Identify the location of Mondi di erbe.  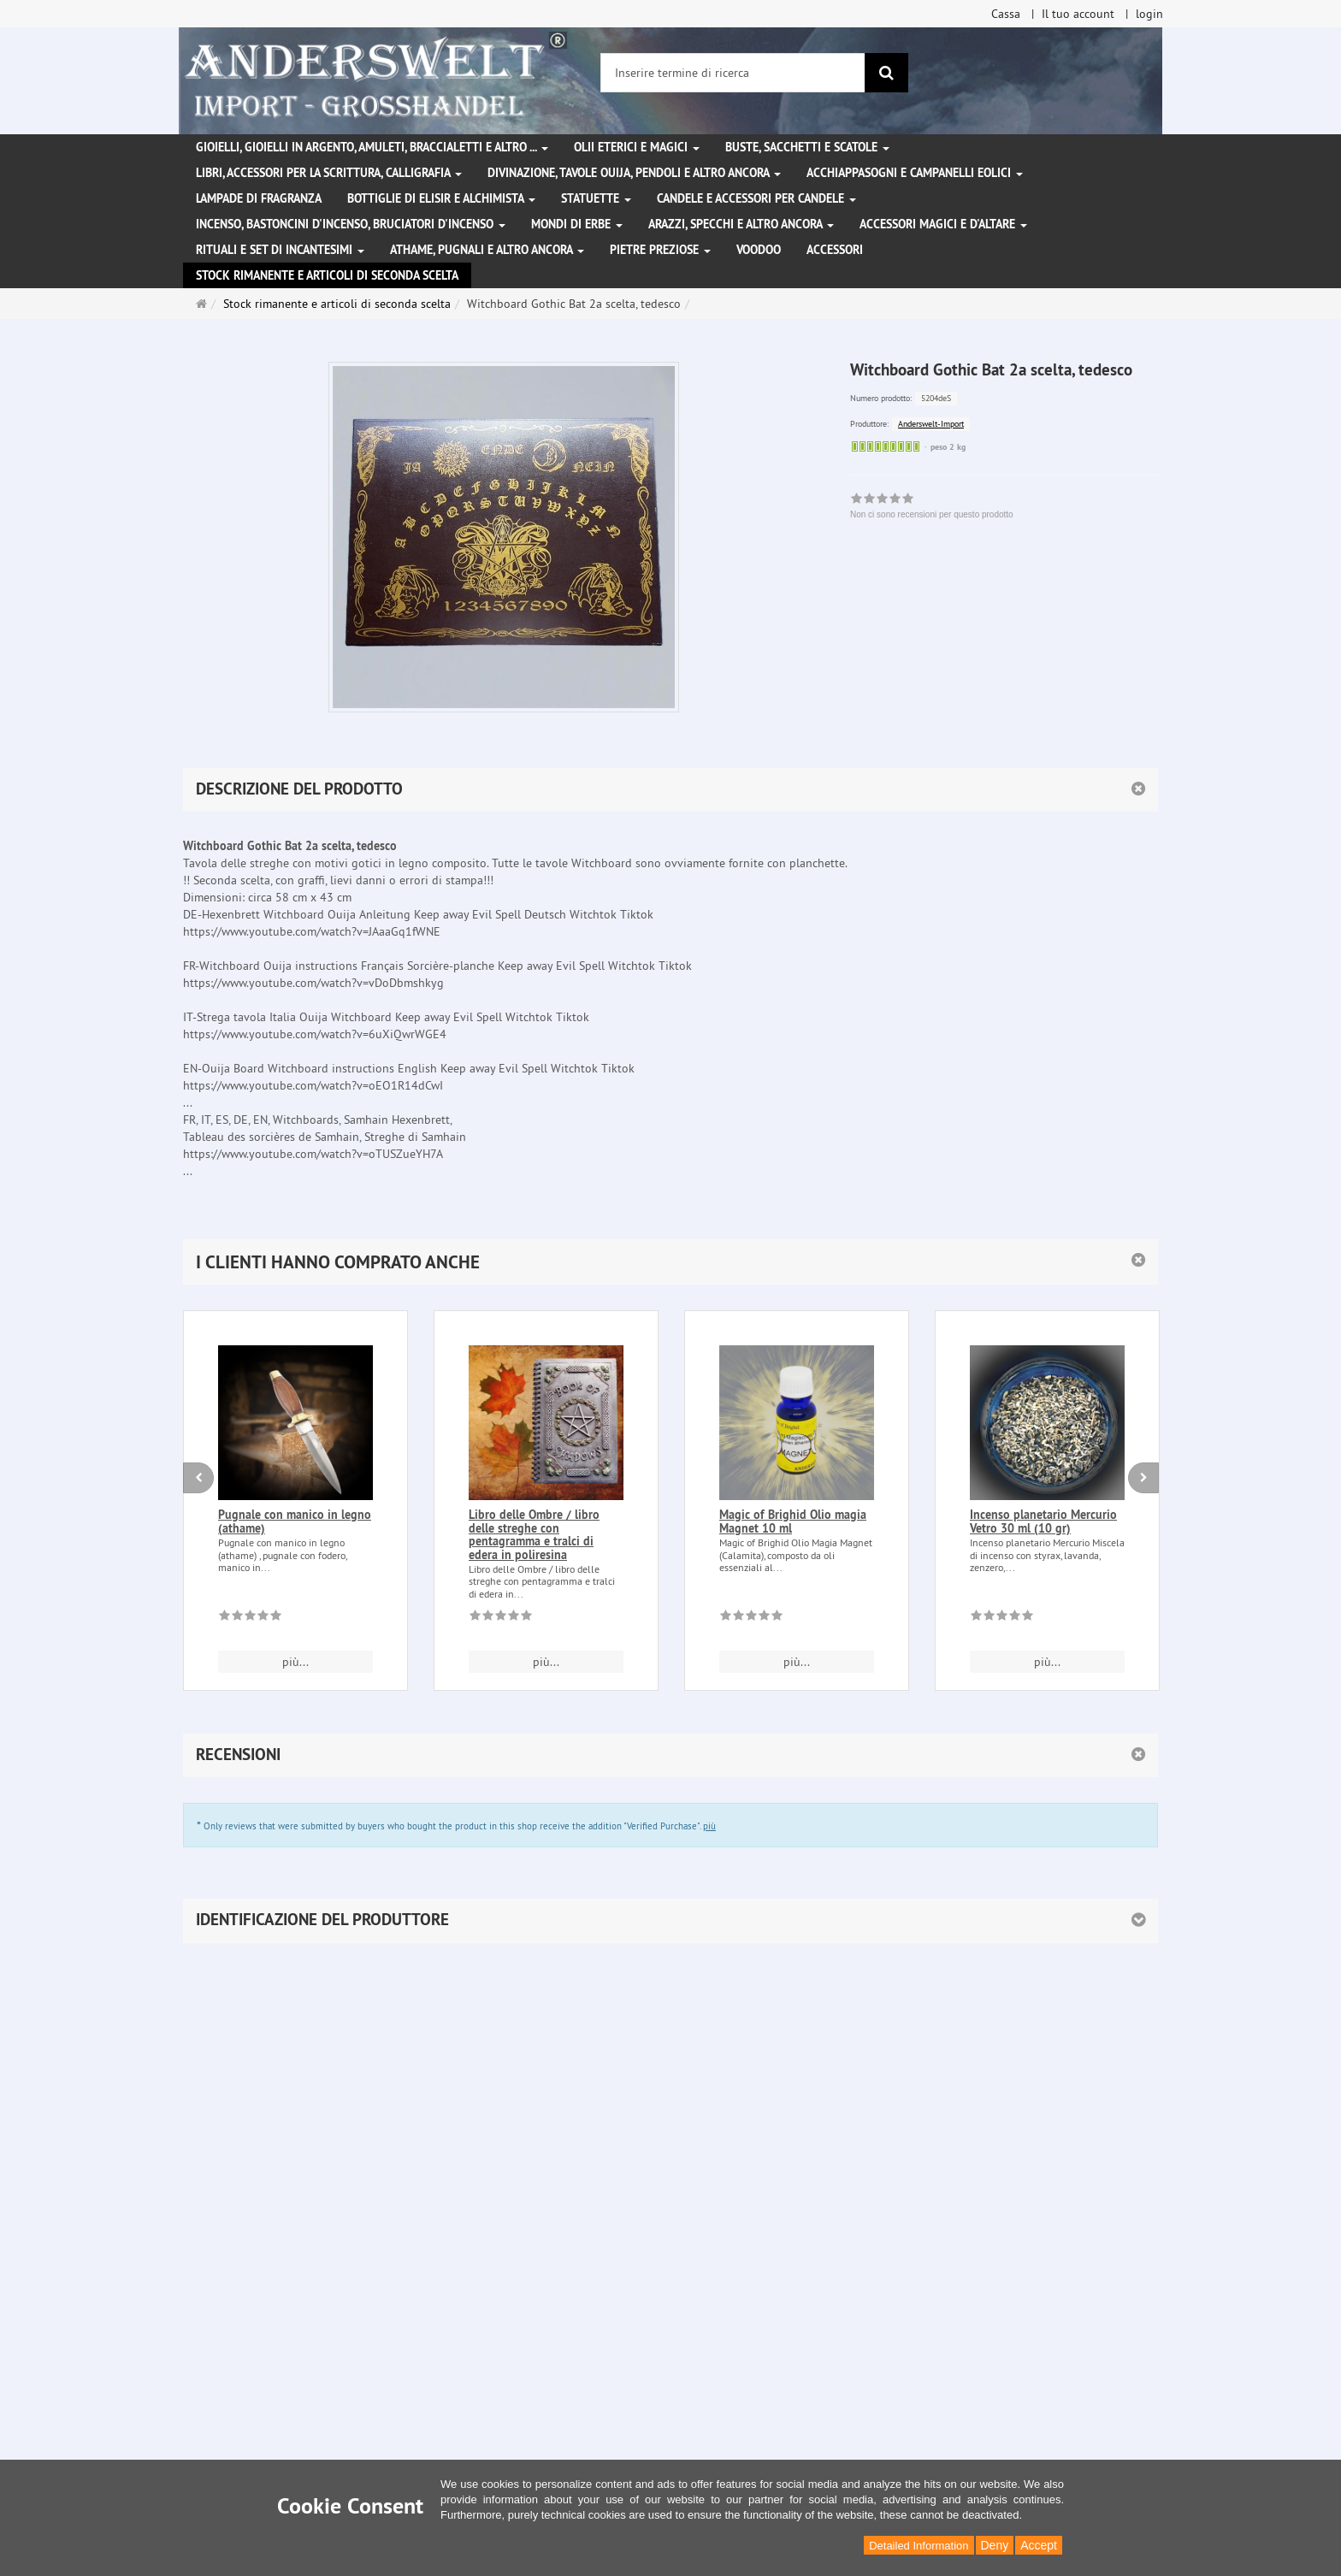
(577, 224).